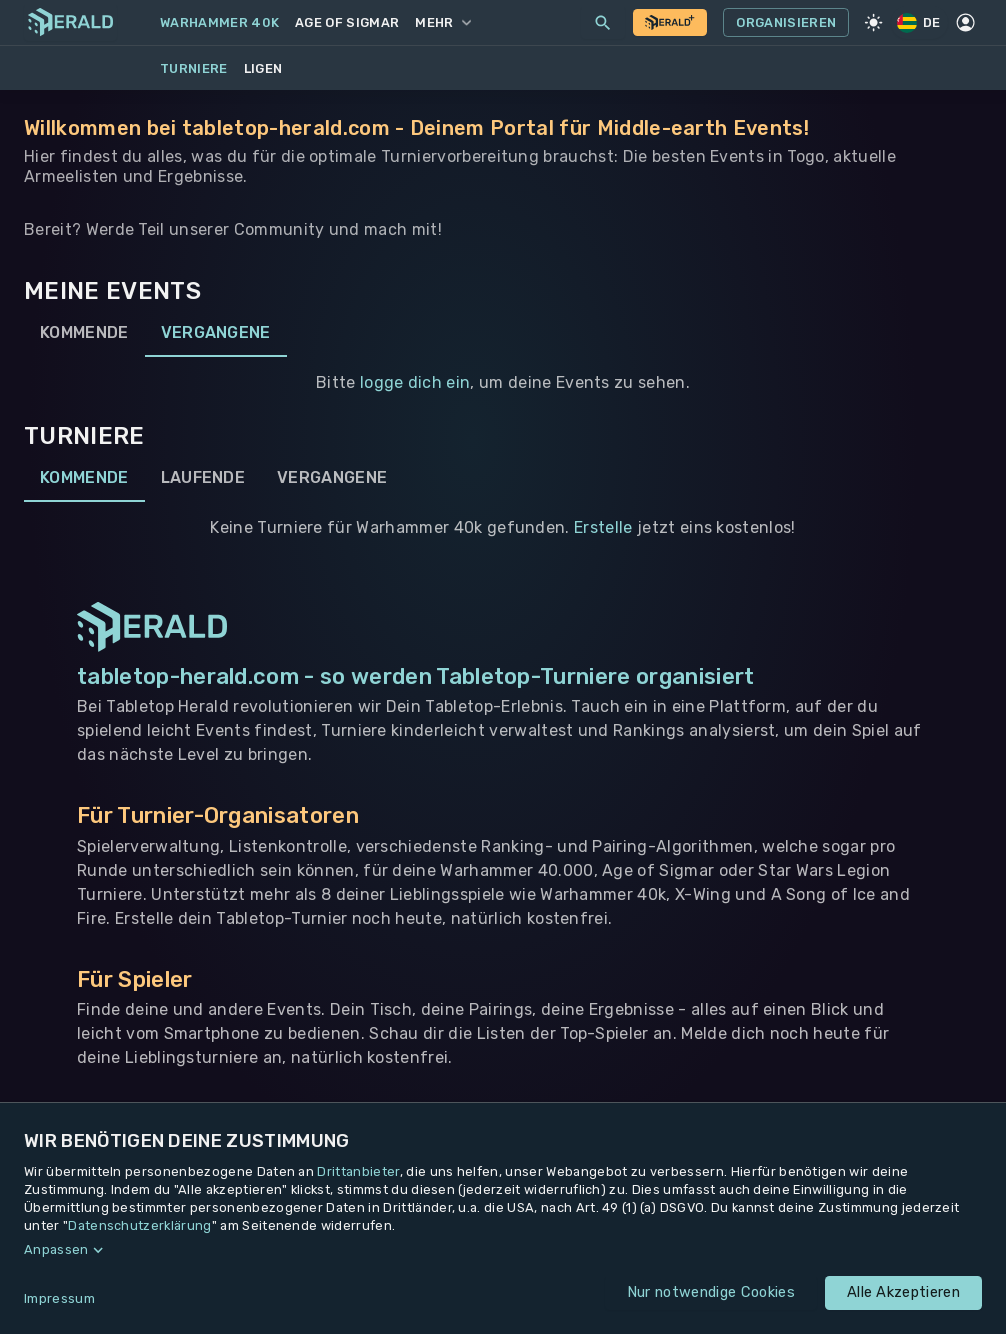 This screenshot has height=1334, width=1006. I want to click on [Profil], so click(966, 23).